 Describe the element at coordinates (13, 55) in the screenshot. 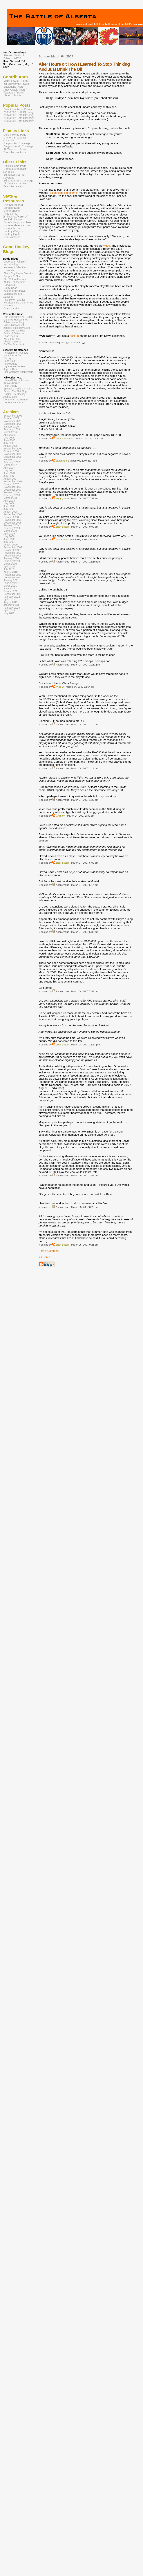

I see `Flames: 50-21-11` at that location.